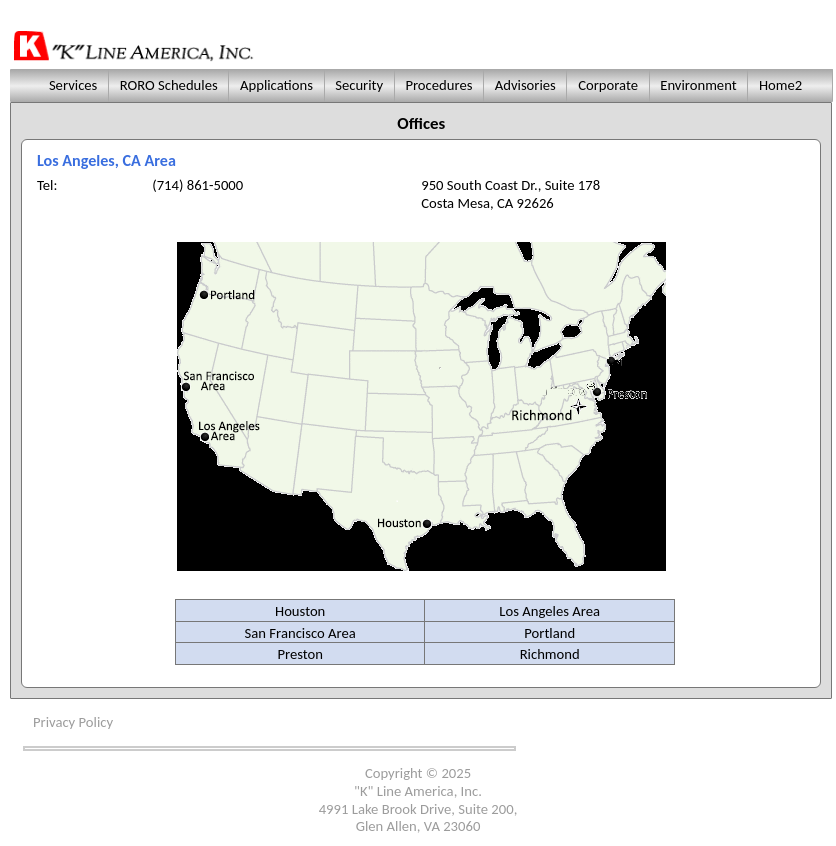  What do you see at coordinates (698, 85) in the screenshot?
I see `Environment` at bounding box center [698, 85].